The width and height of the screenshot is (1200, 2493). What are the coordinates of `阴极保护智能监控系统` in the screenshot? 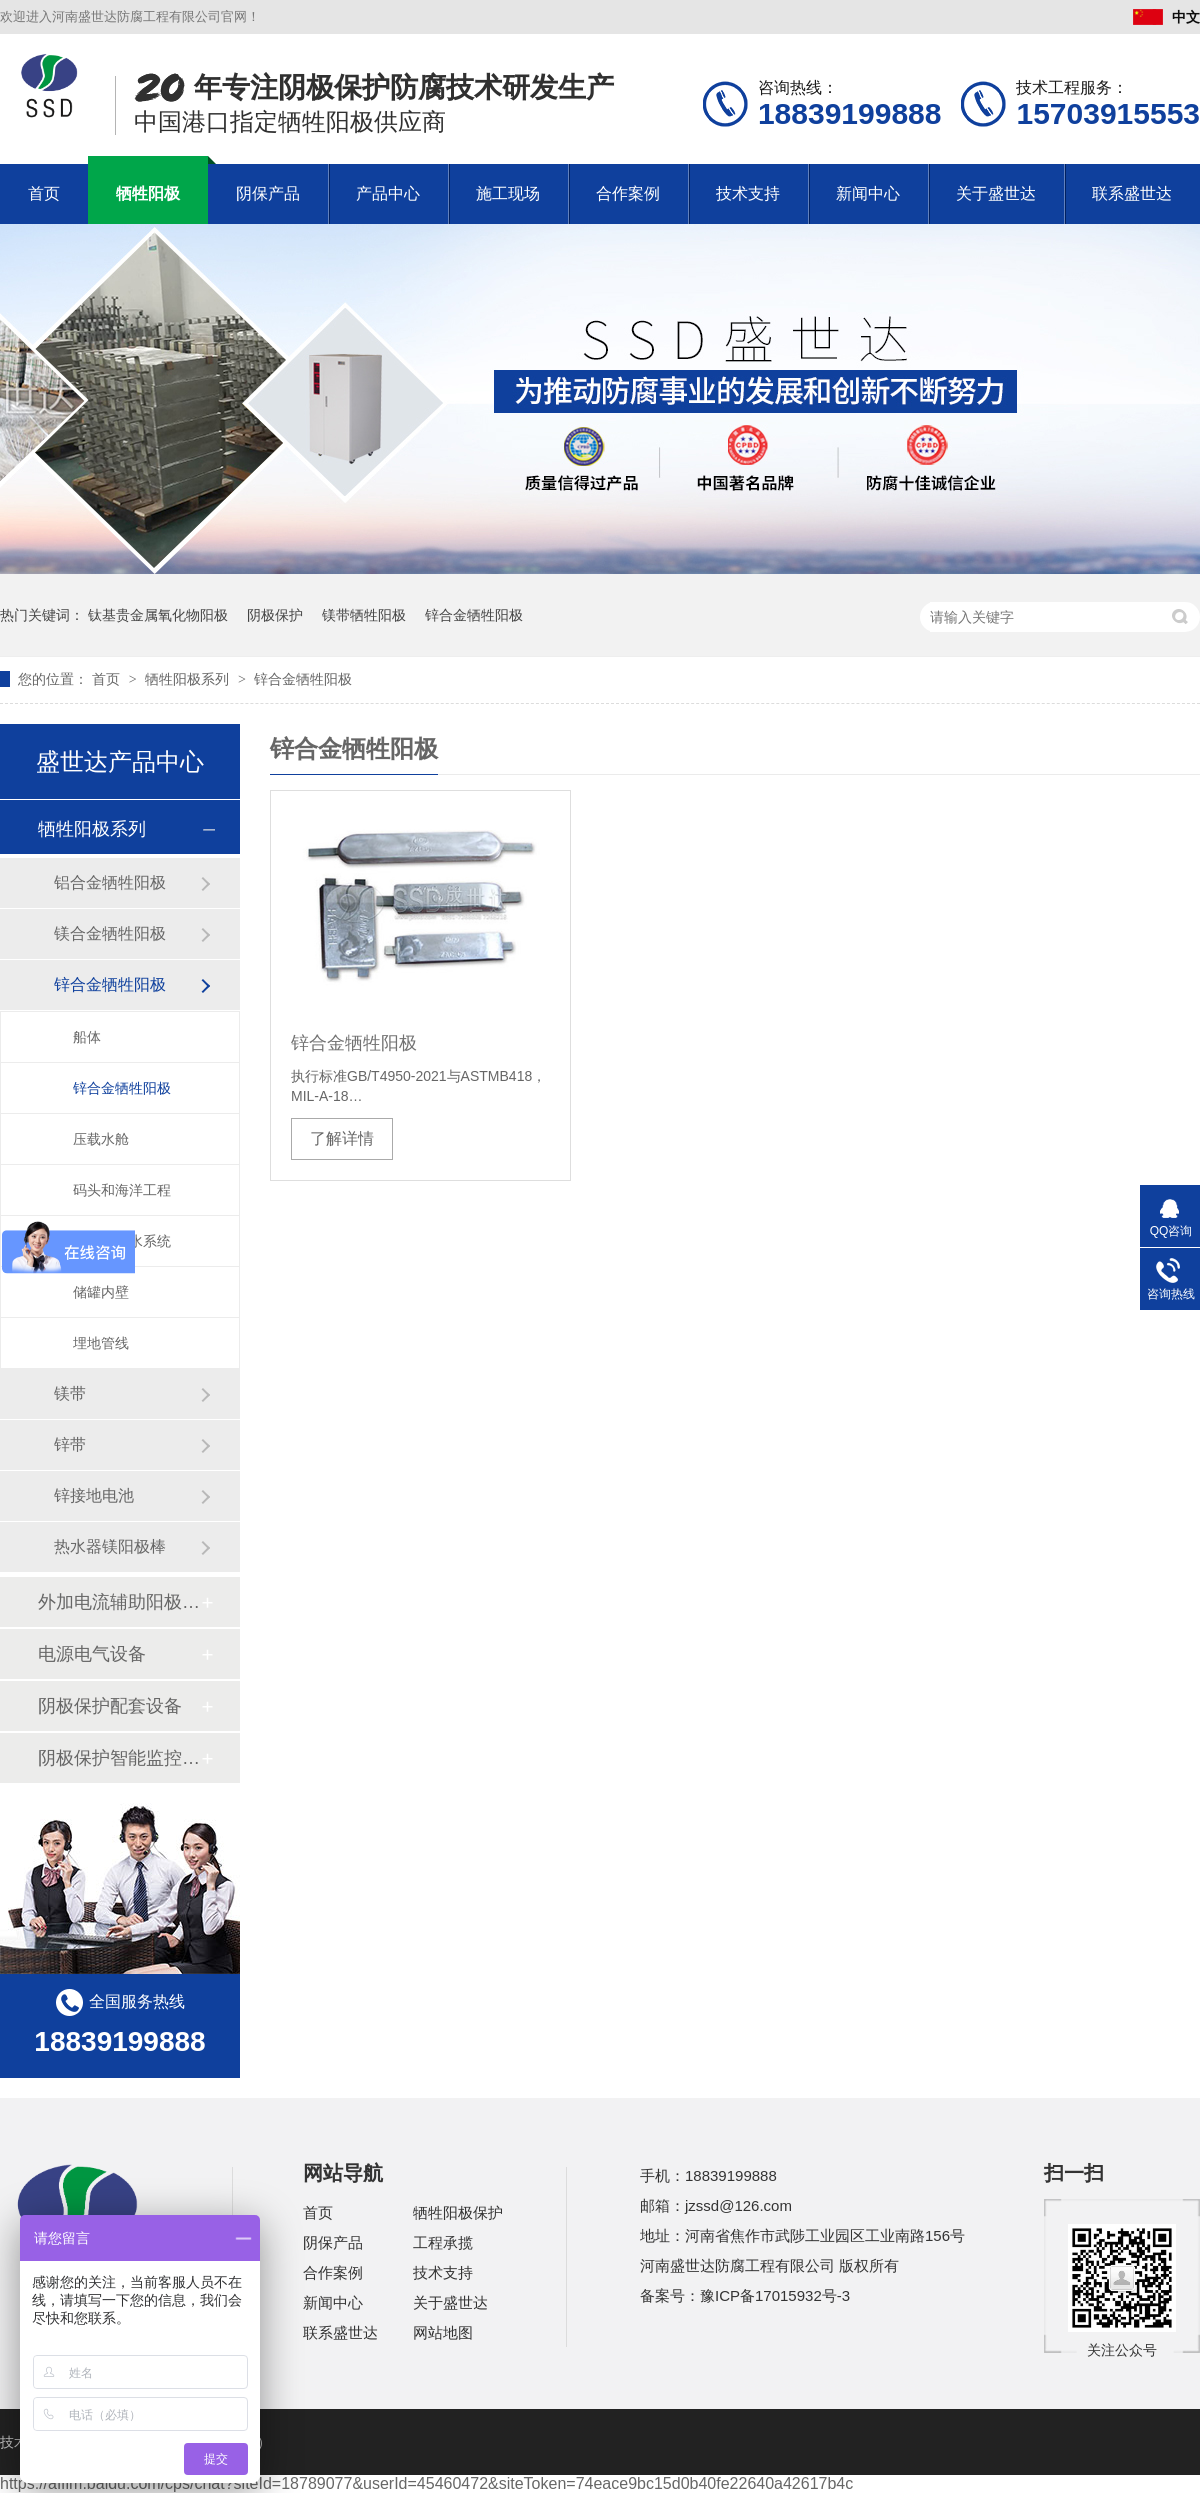 It's located at (119, 1758).